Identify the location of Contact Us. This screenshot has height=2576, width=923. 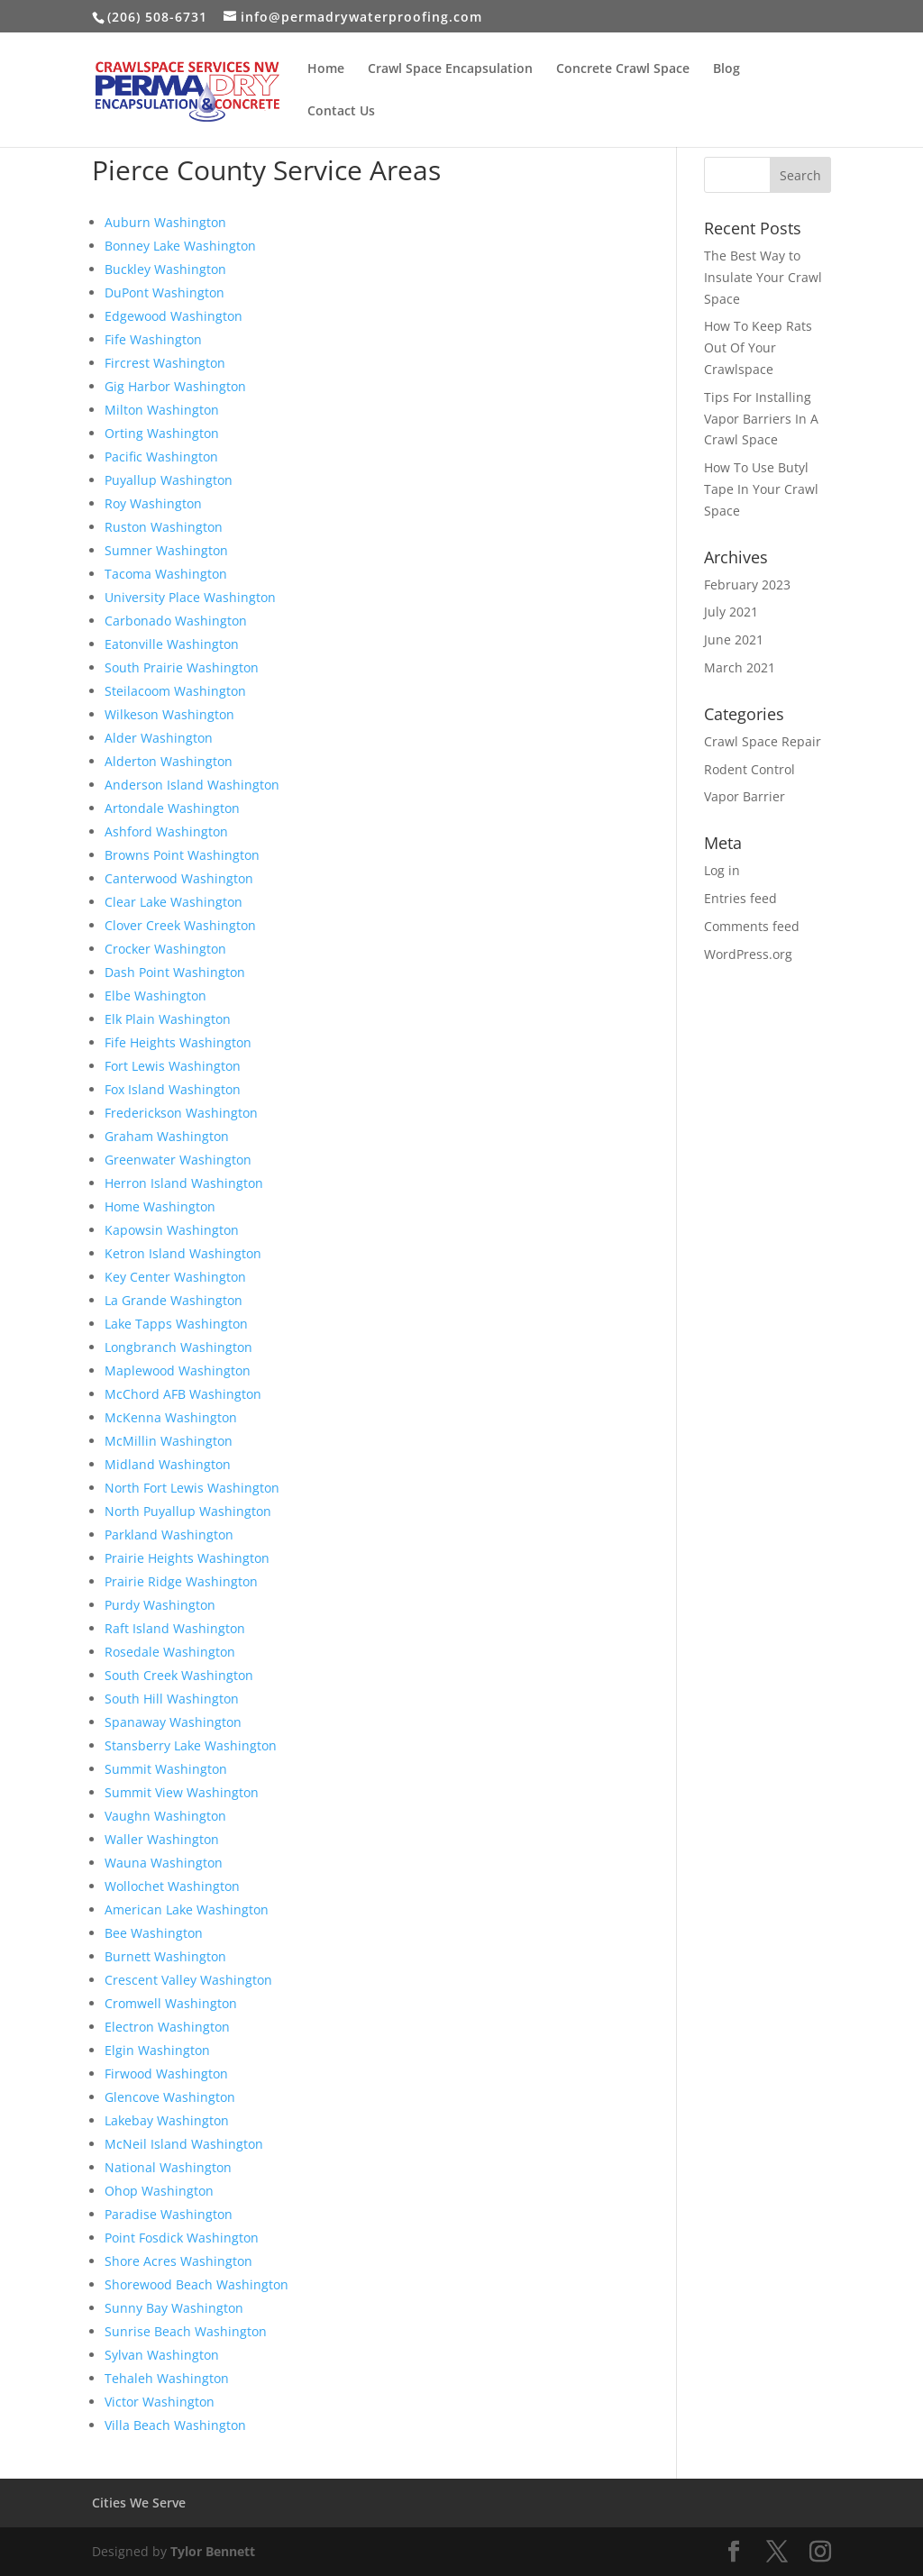
(341, 112).